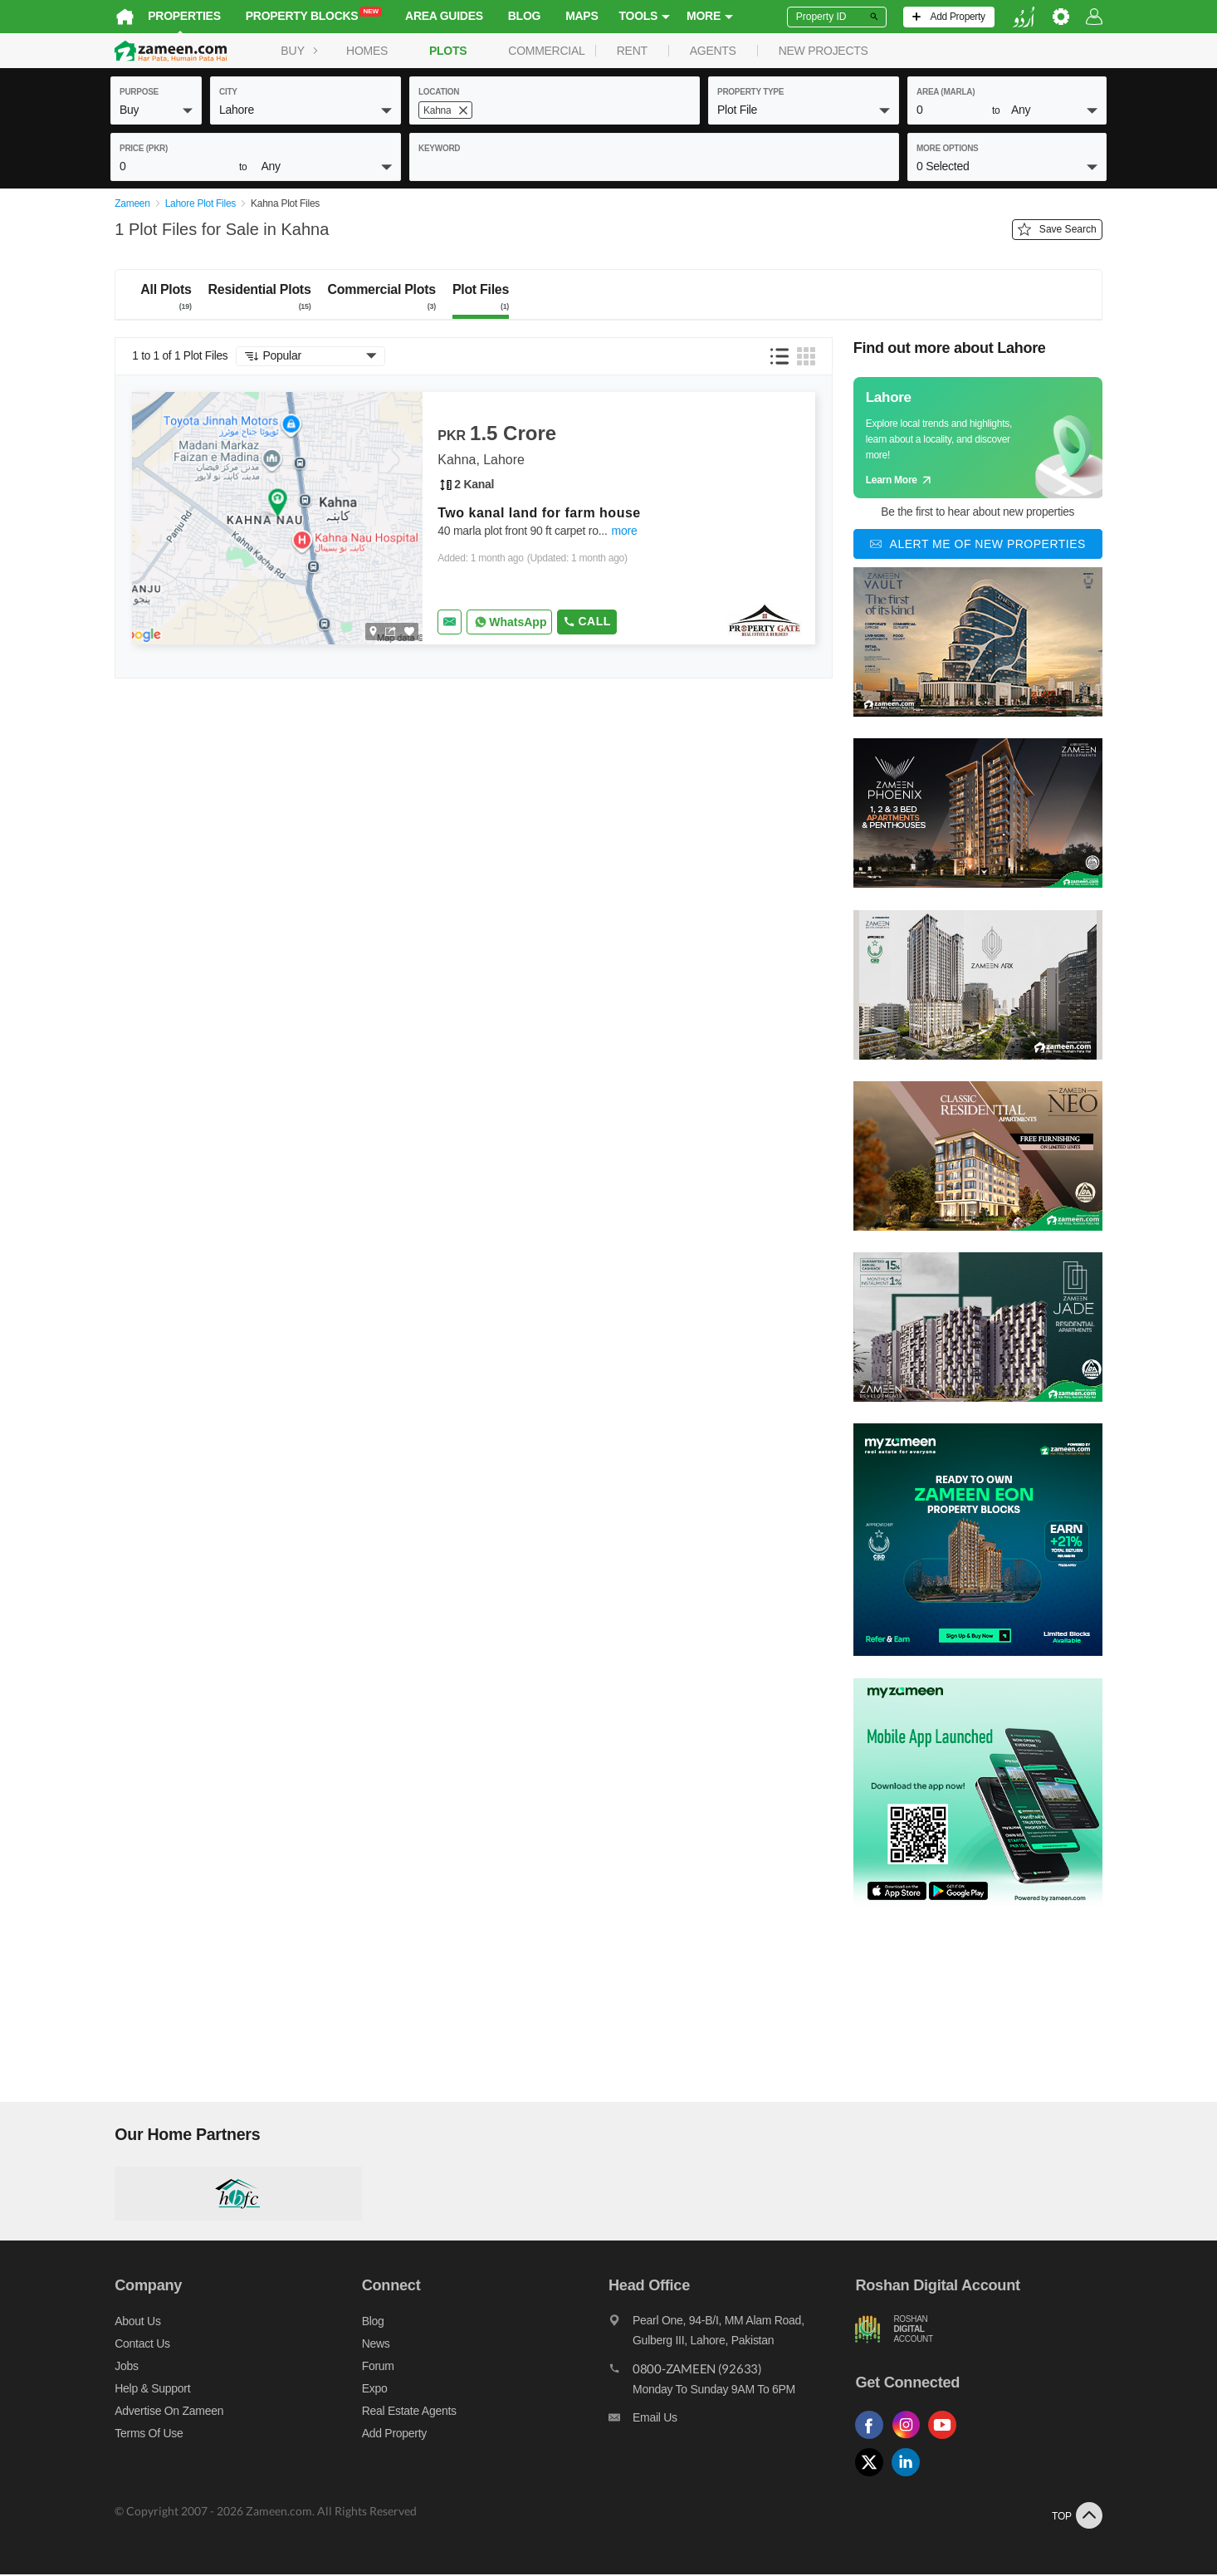  I want to click on More Options, so click(947, 148).